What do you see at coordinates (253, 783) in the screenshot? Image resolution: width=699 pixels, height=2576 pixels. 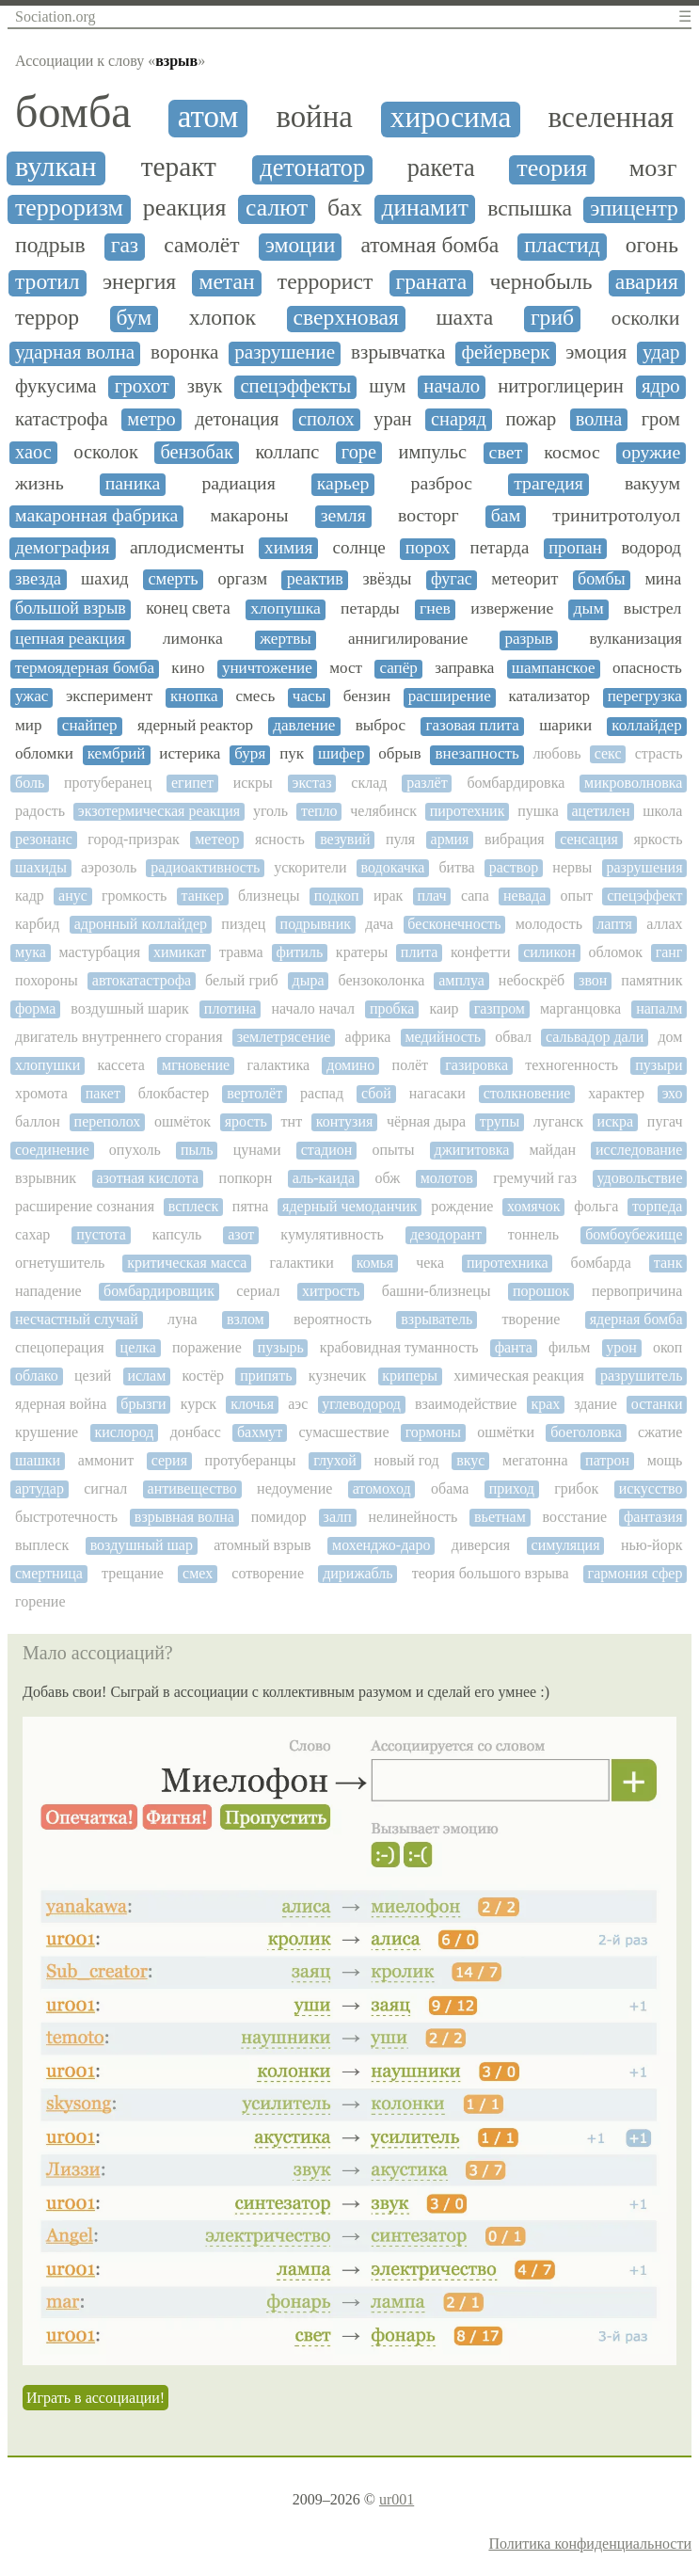 I see `искры` at bounding box center [253, 783].